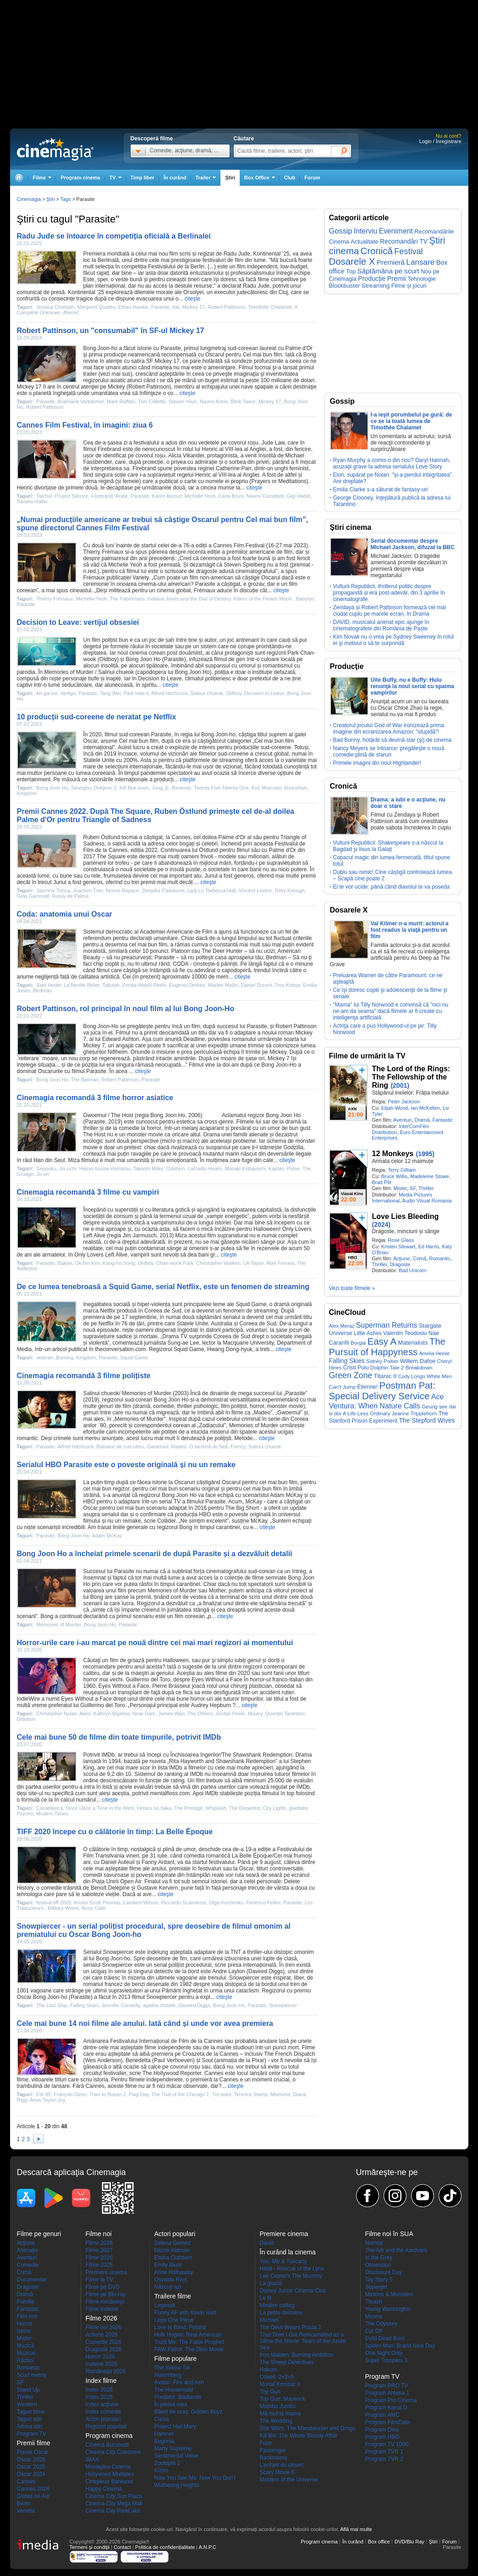  Describe the element at coordinates (371, 278) in the screenshot. I see `Producţie` at that location.